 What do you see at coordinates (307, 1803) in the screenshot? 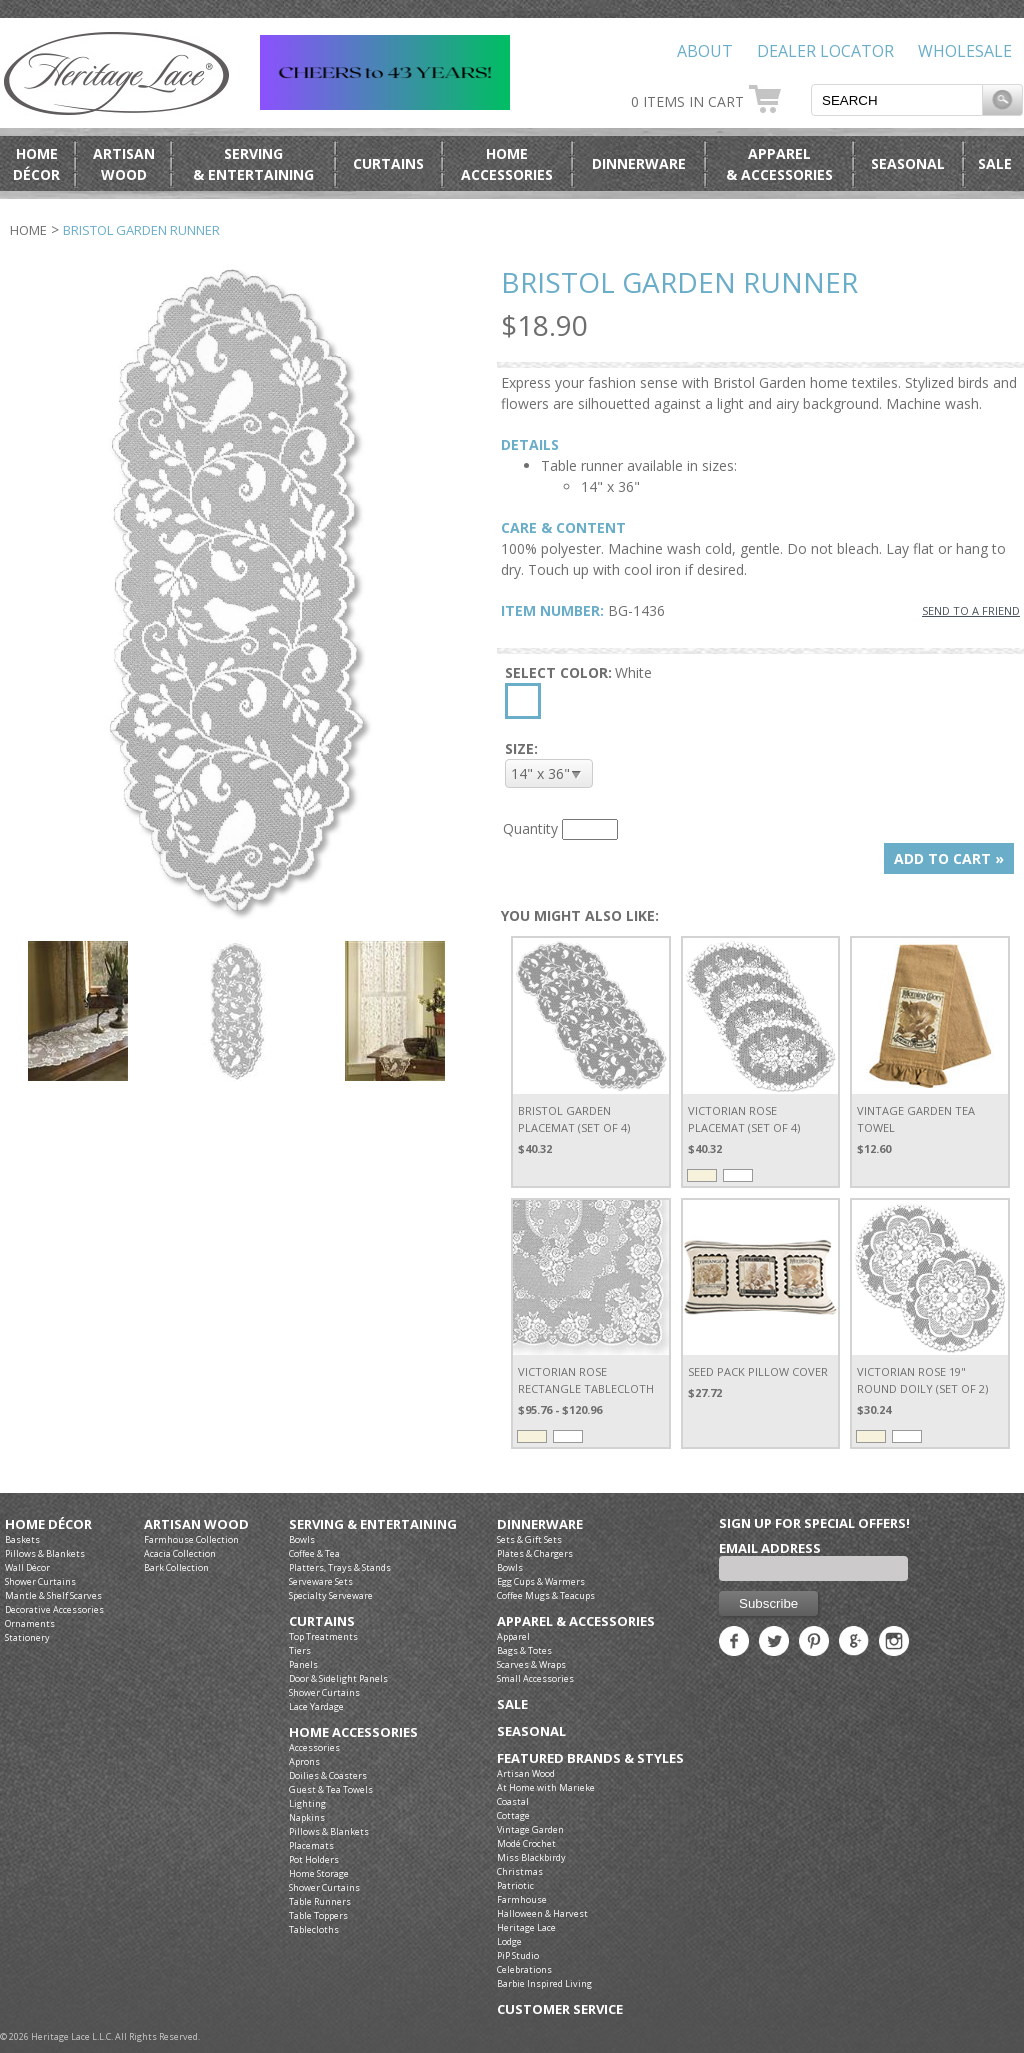
I see `Lighting` at bounding box center [307, 1803].